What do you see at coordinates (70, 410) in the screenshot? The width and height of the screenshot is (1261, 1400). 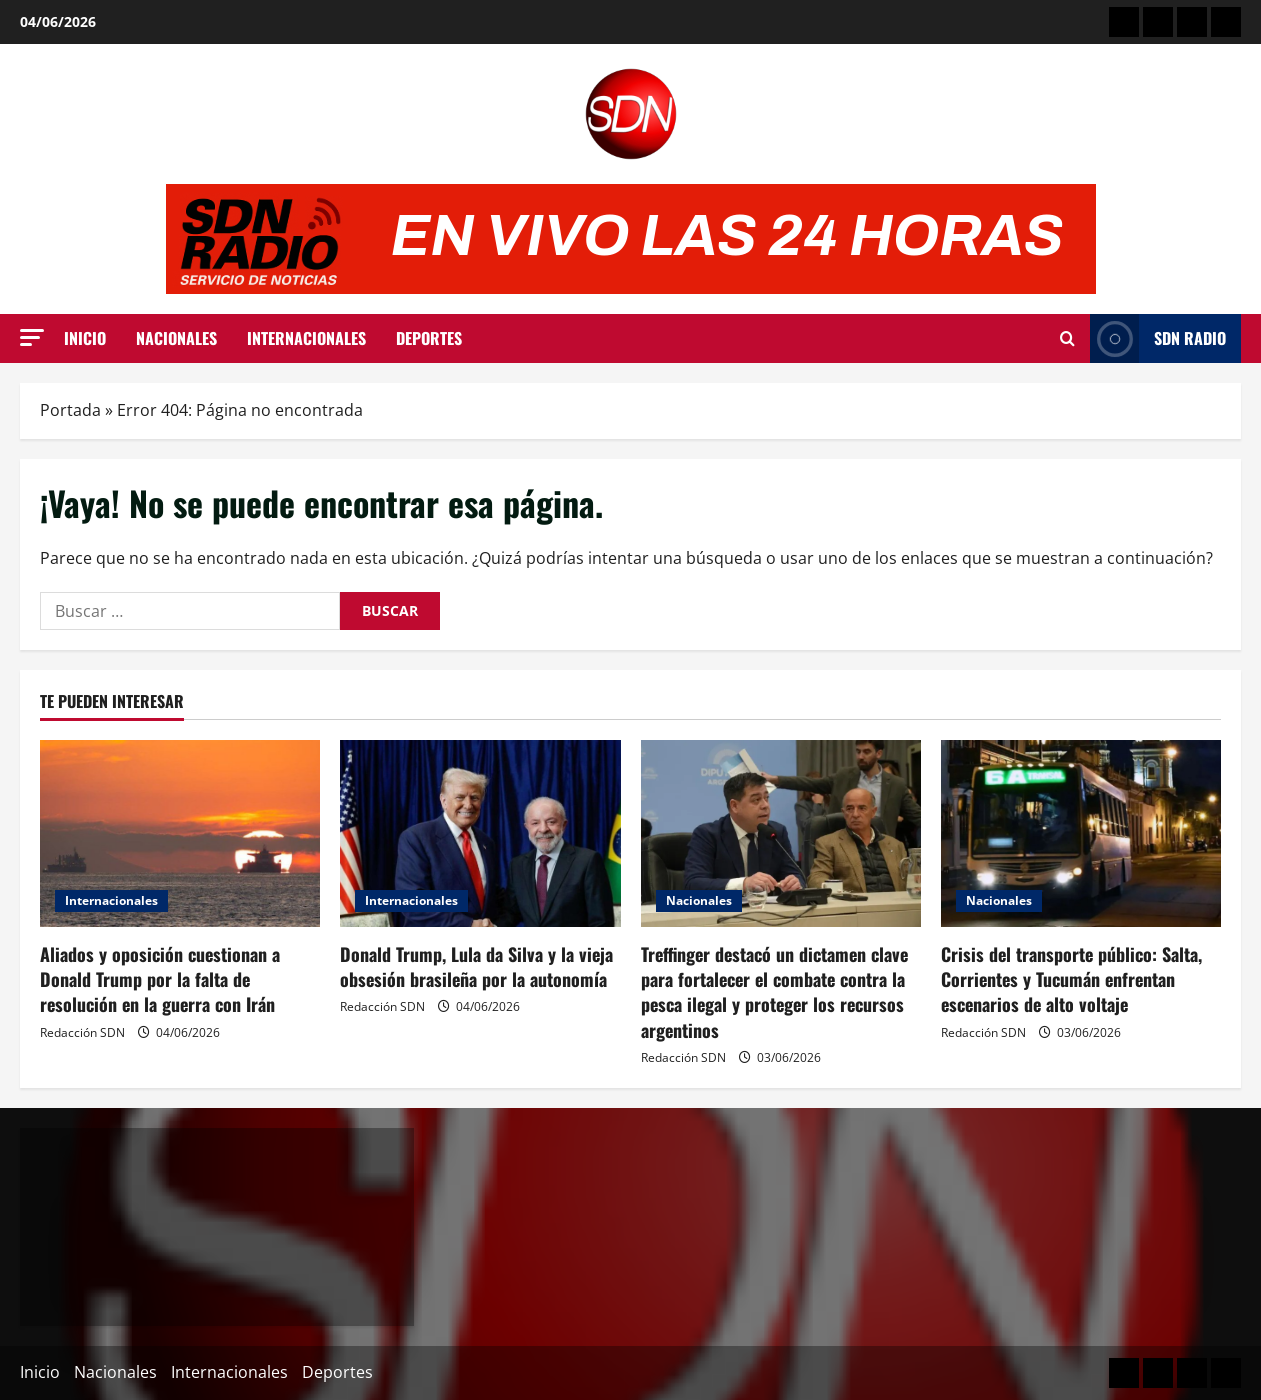 I see `Portada` at bounding box center [70, 410].